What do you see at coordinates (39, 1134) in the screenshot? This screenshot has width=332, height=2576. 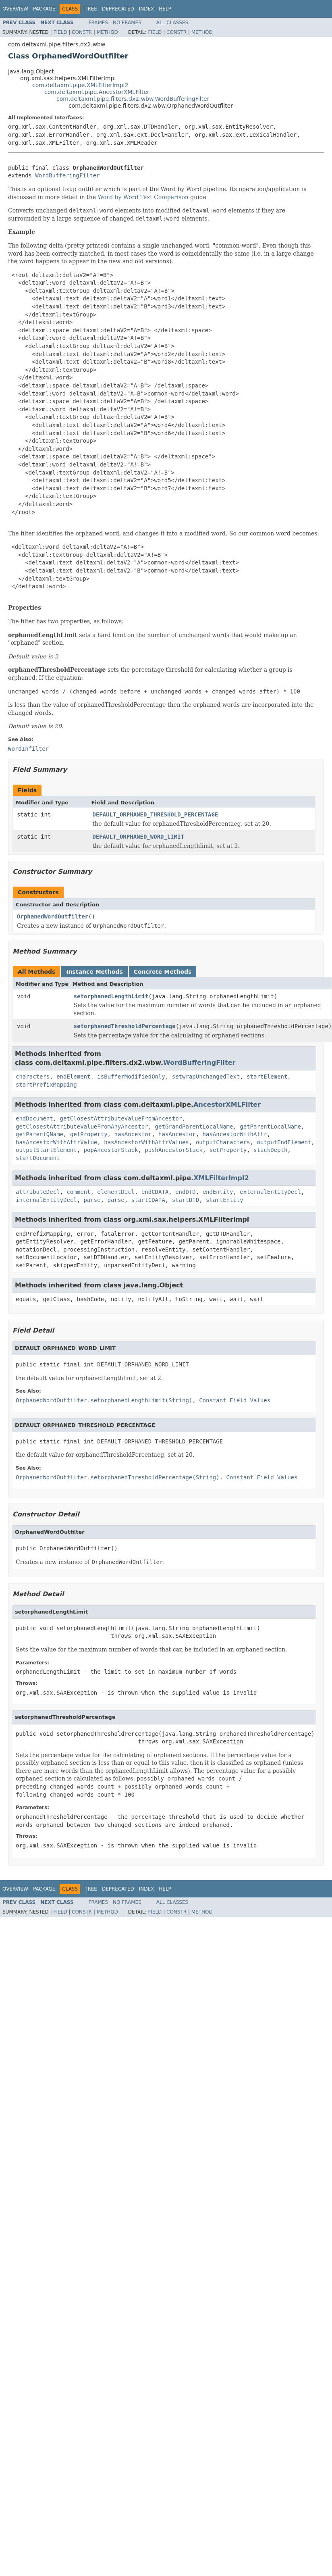 I see `getParentQName` at bounding box center [39, 1134].